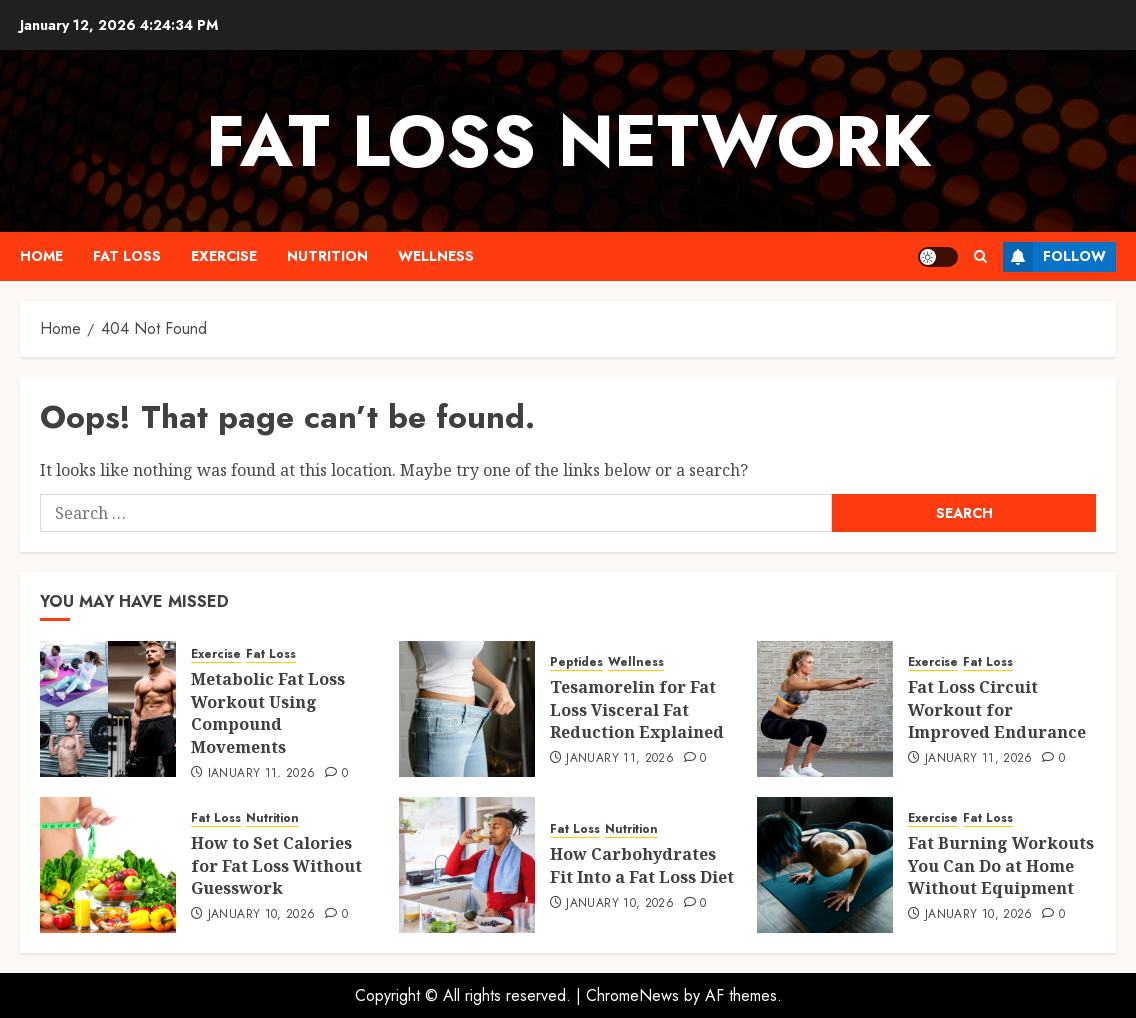 The height and width of the screenshot is (1018, 1136). I want to click on Wellness, so click(436, 256).